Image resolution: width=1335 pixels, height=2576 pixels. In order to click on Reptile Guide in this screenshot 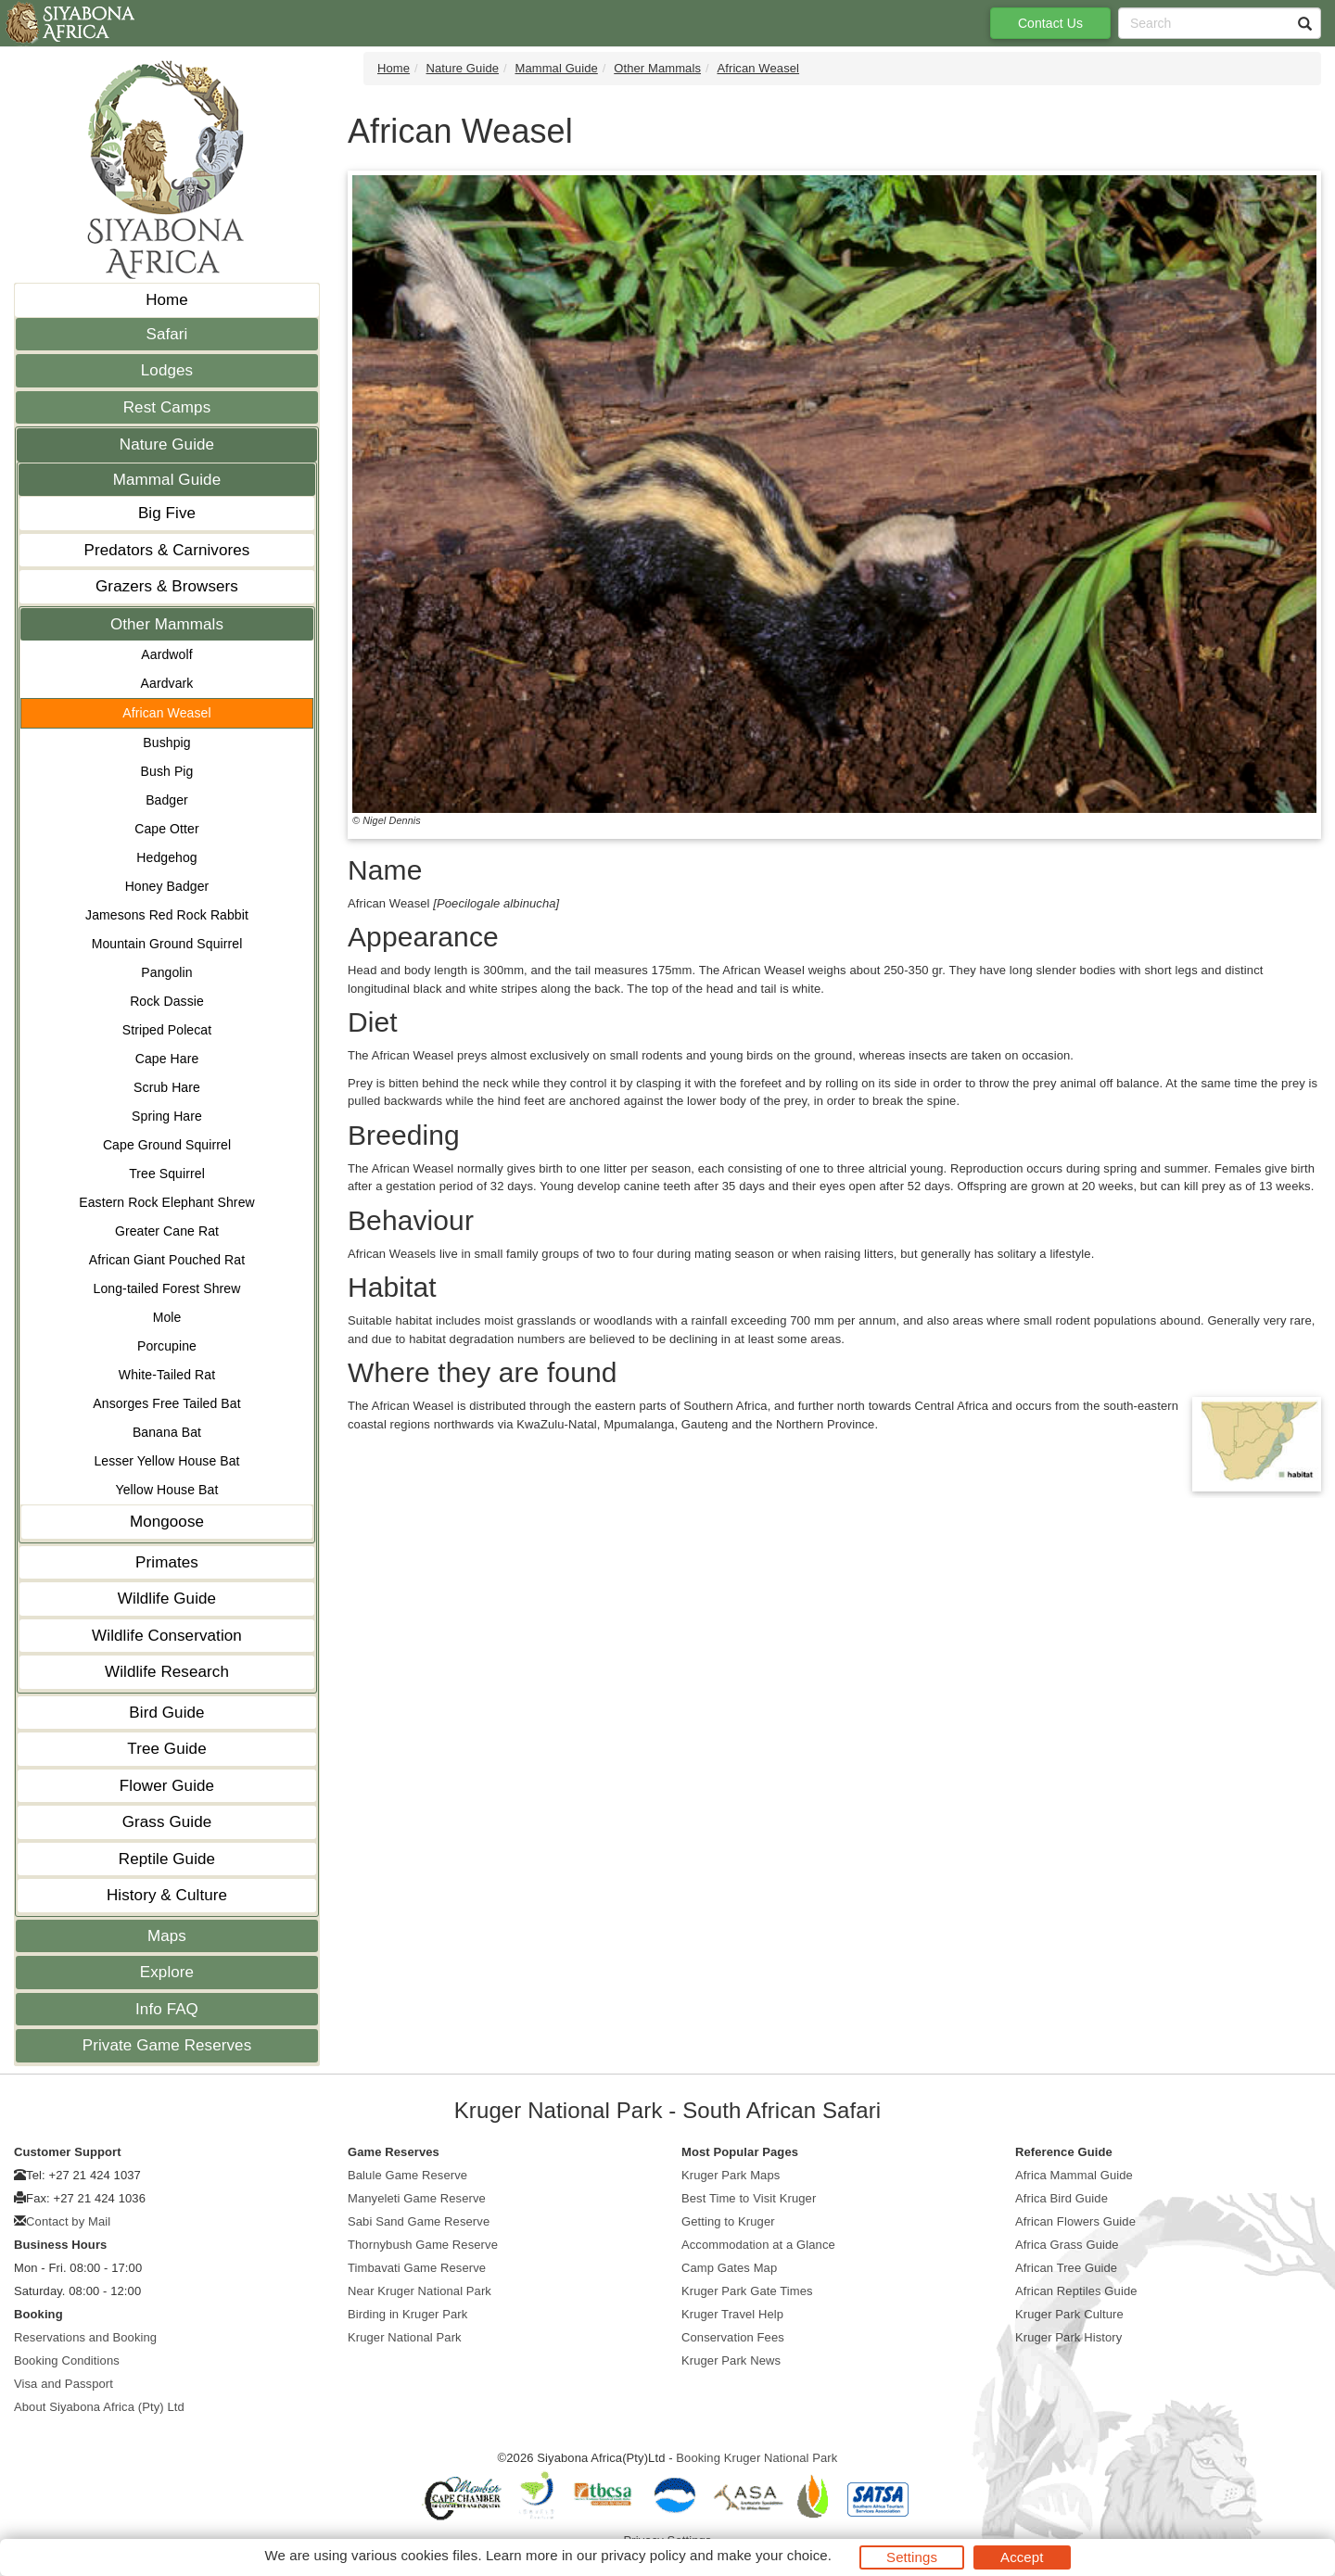, I will do `click(167, 1859)`.